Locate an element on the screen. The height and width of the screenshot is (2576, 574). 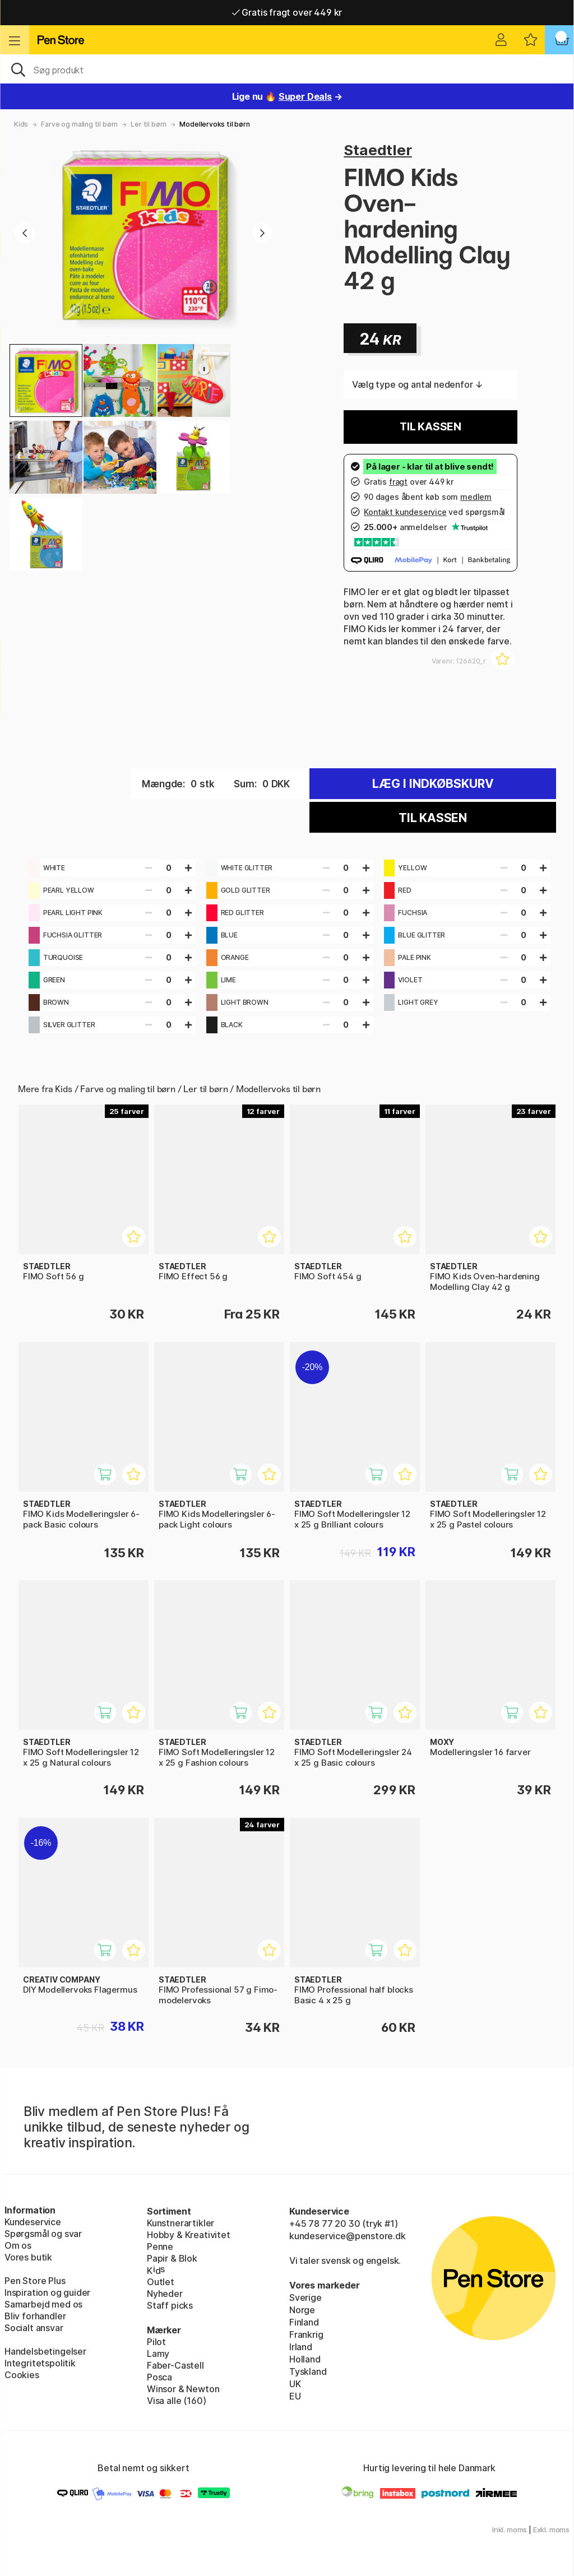
Integritetspolitik is located at coordinates (40, 2363).